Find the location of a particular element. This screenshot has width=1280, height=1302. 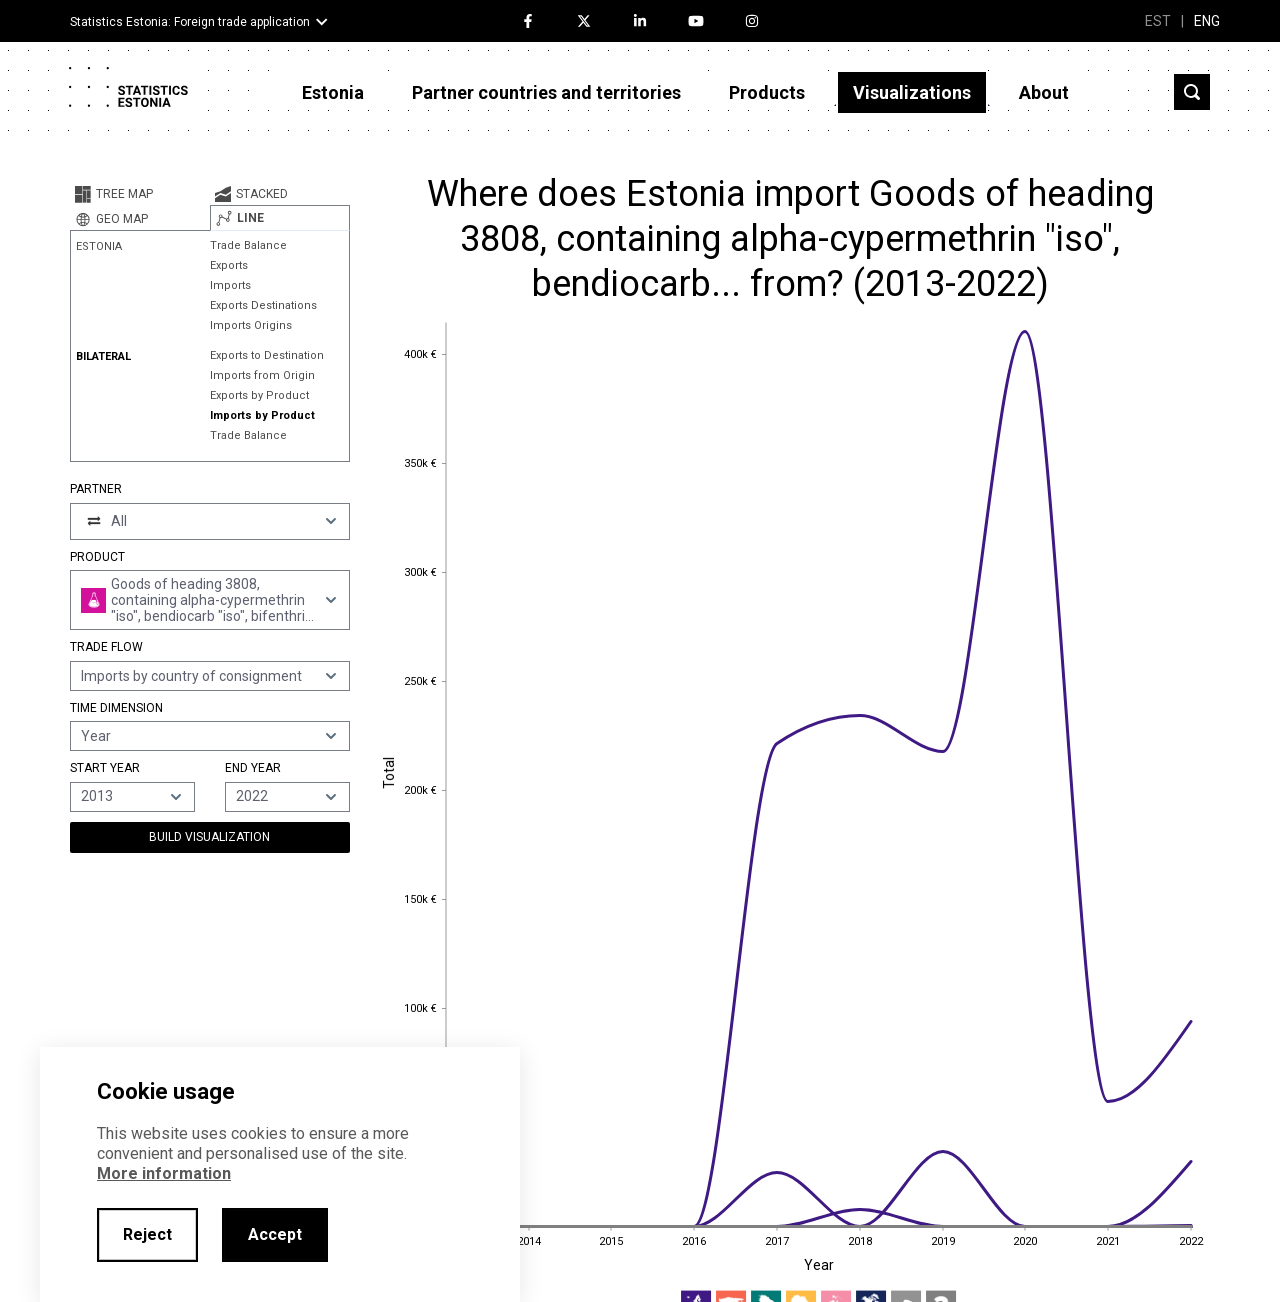

Visualizations is located at coordinates (912, 92).